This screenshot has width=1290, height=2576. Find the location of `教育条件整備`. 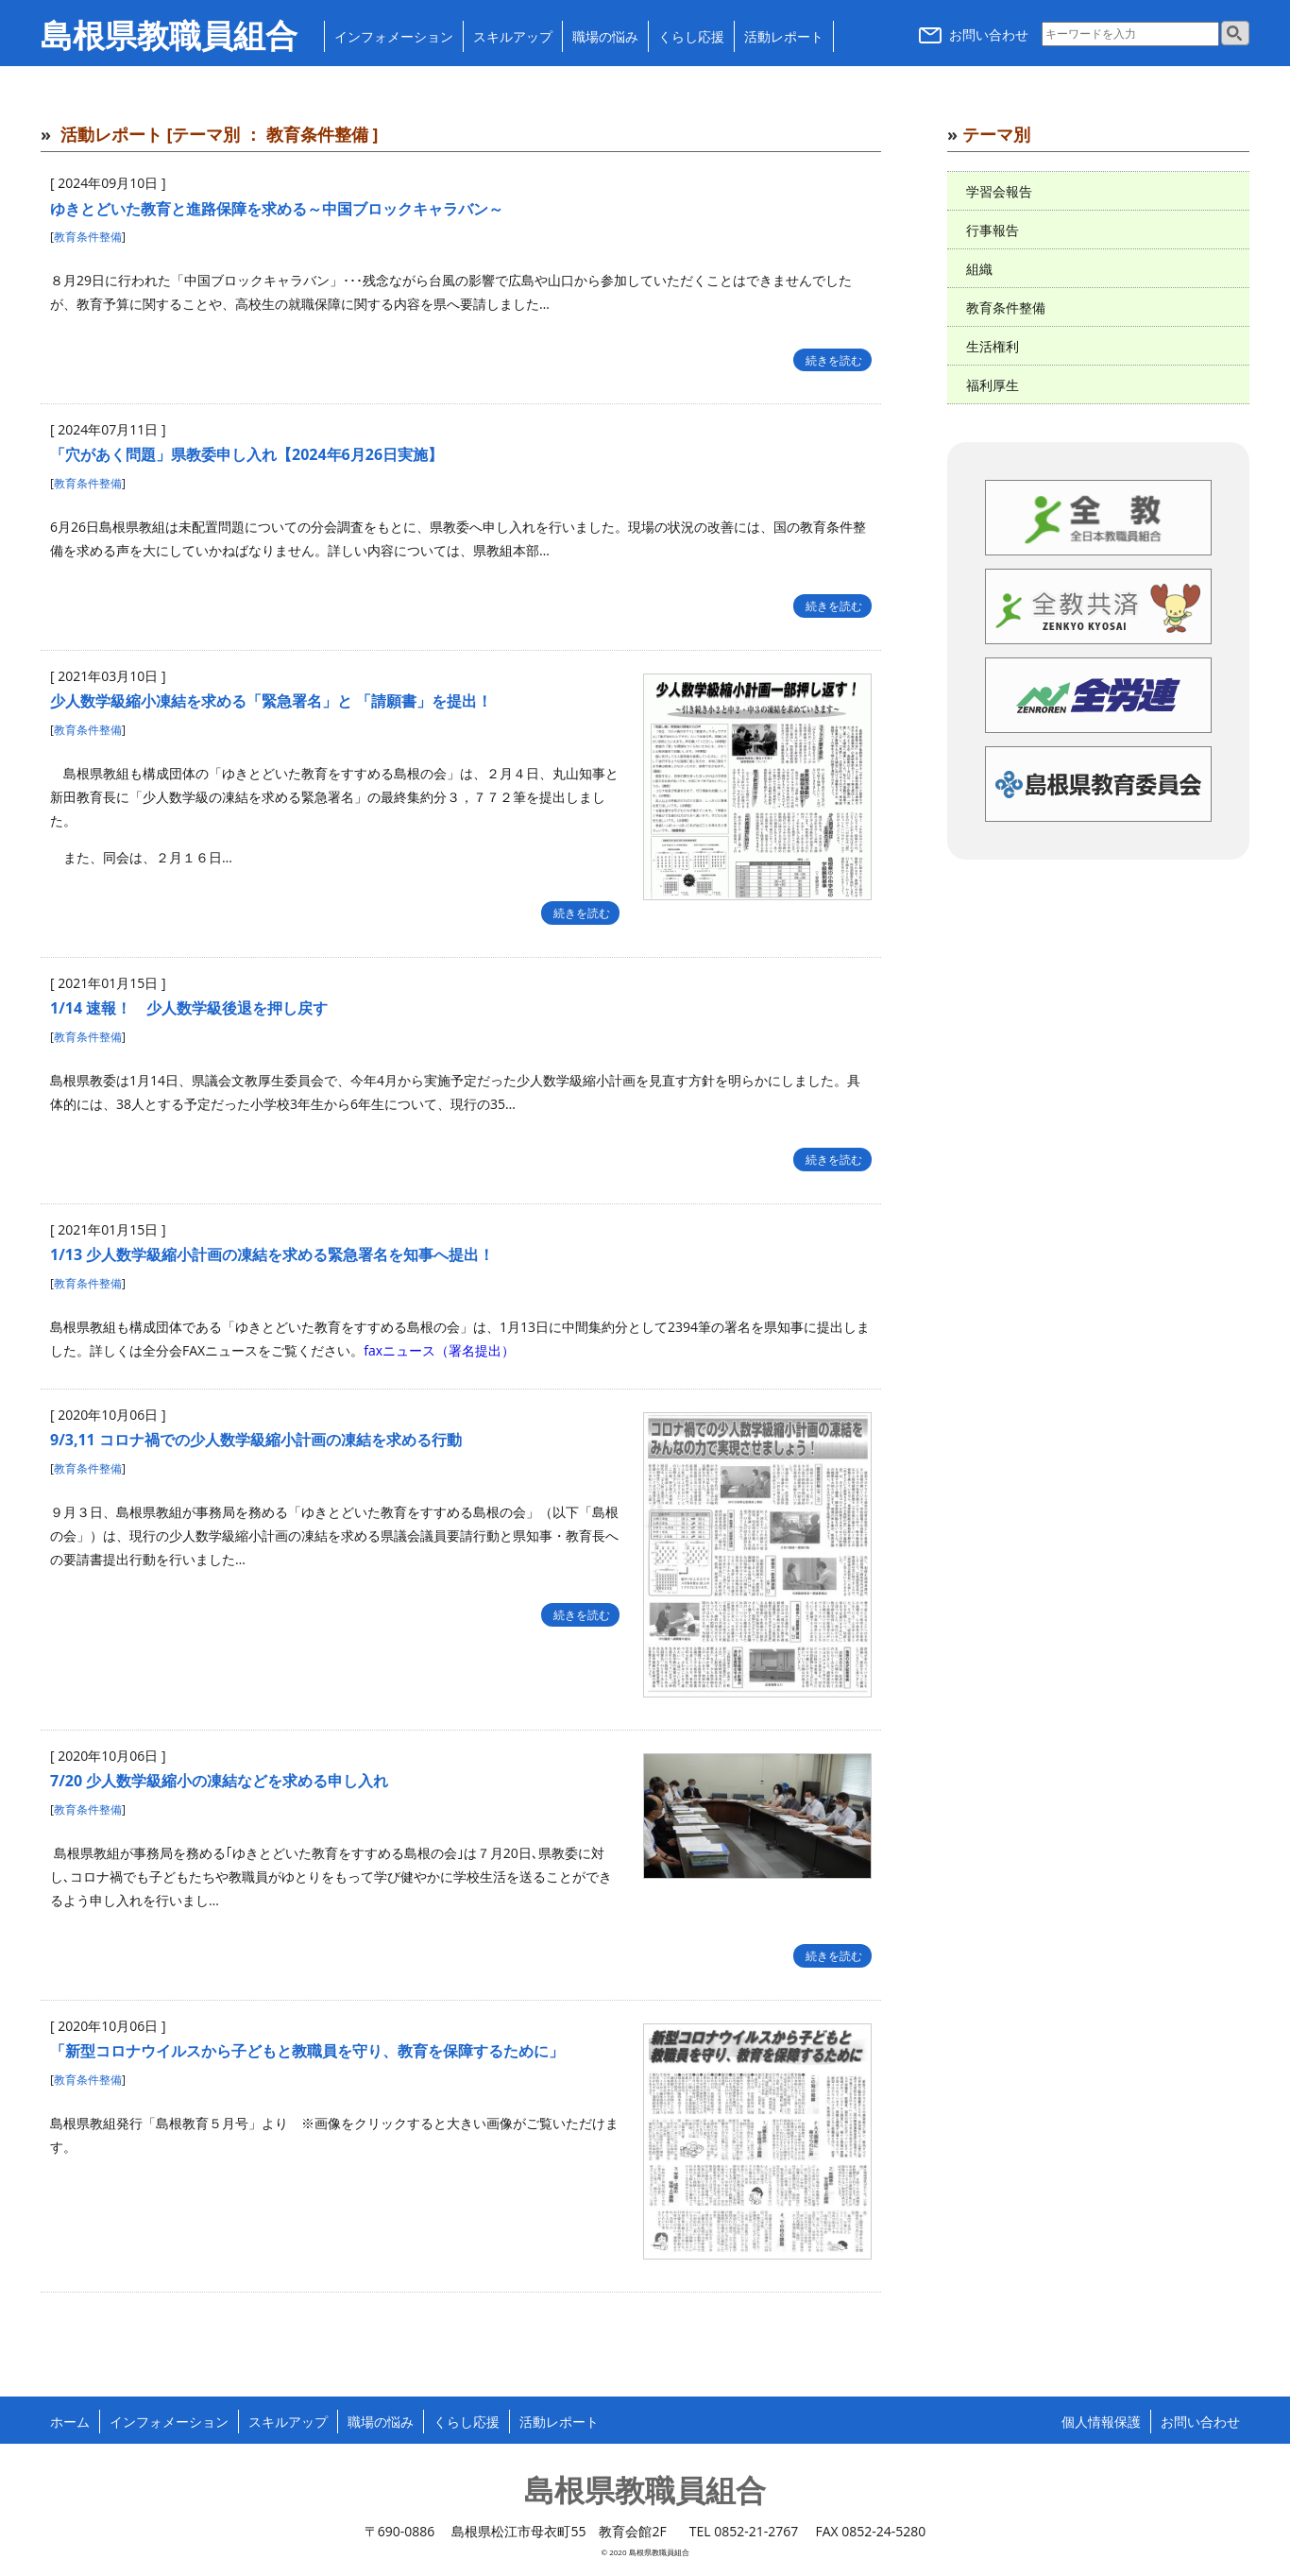

教育条件整備 is located at coordinates (88, 237).